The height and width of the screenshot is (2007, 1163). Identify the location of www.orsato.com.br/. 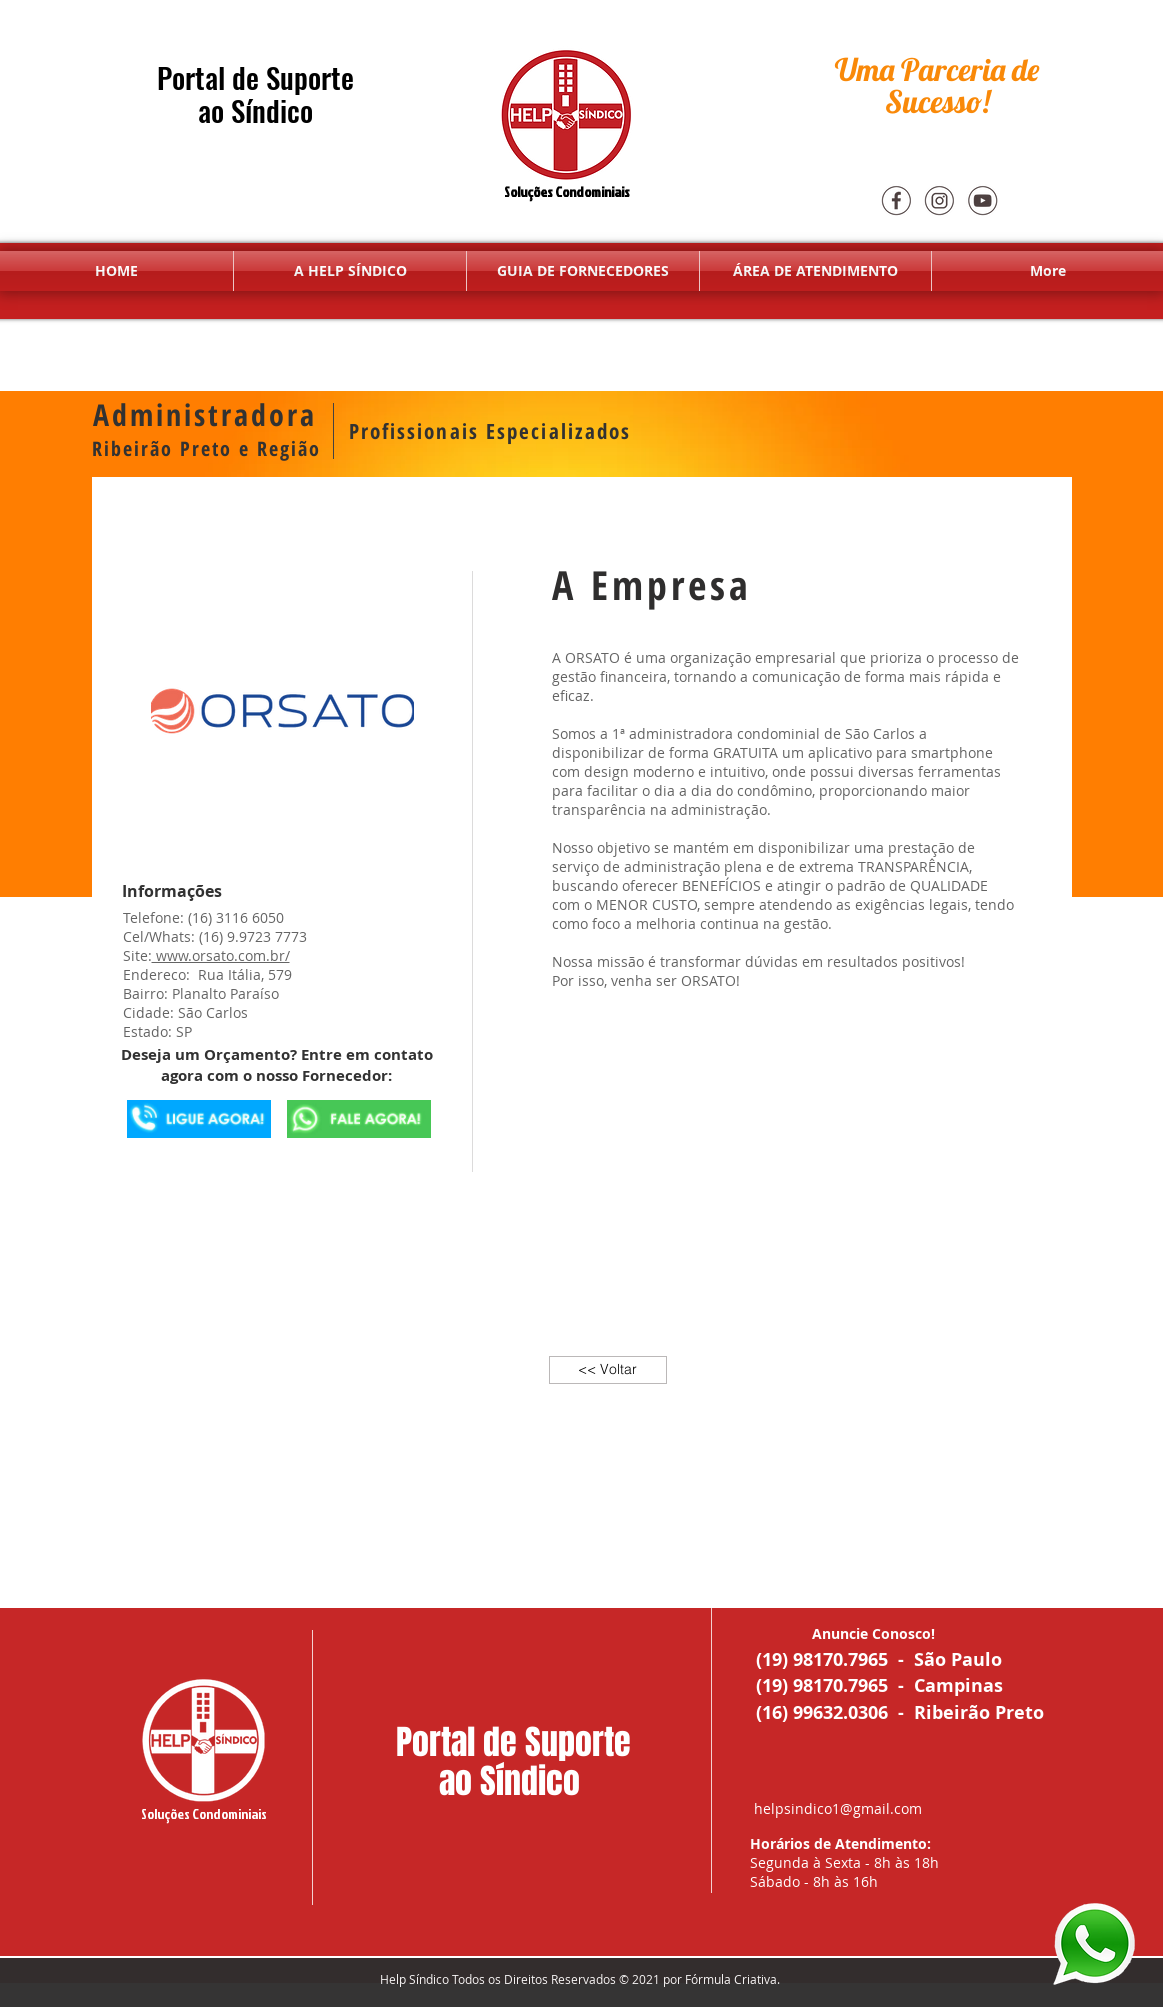
(221, 955).